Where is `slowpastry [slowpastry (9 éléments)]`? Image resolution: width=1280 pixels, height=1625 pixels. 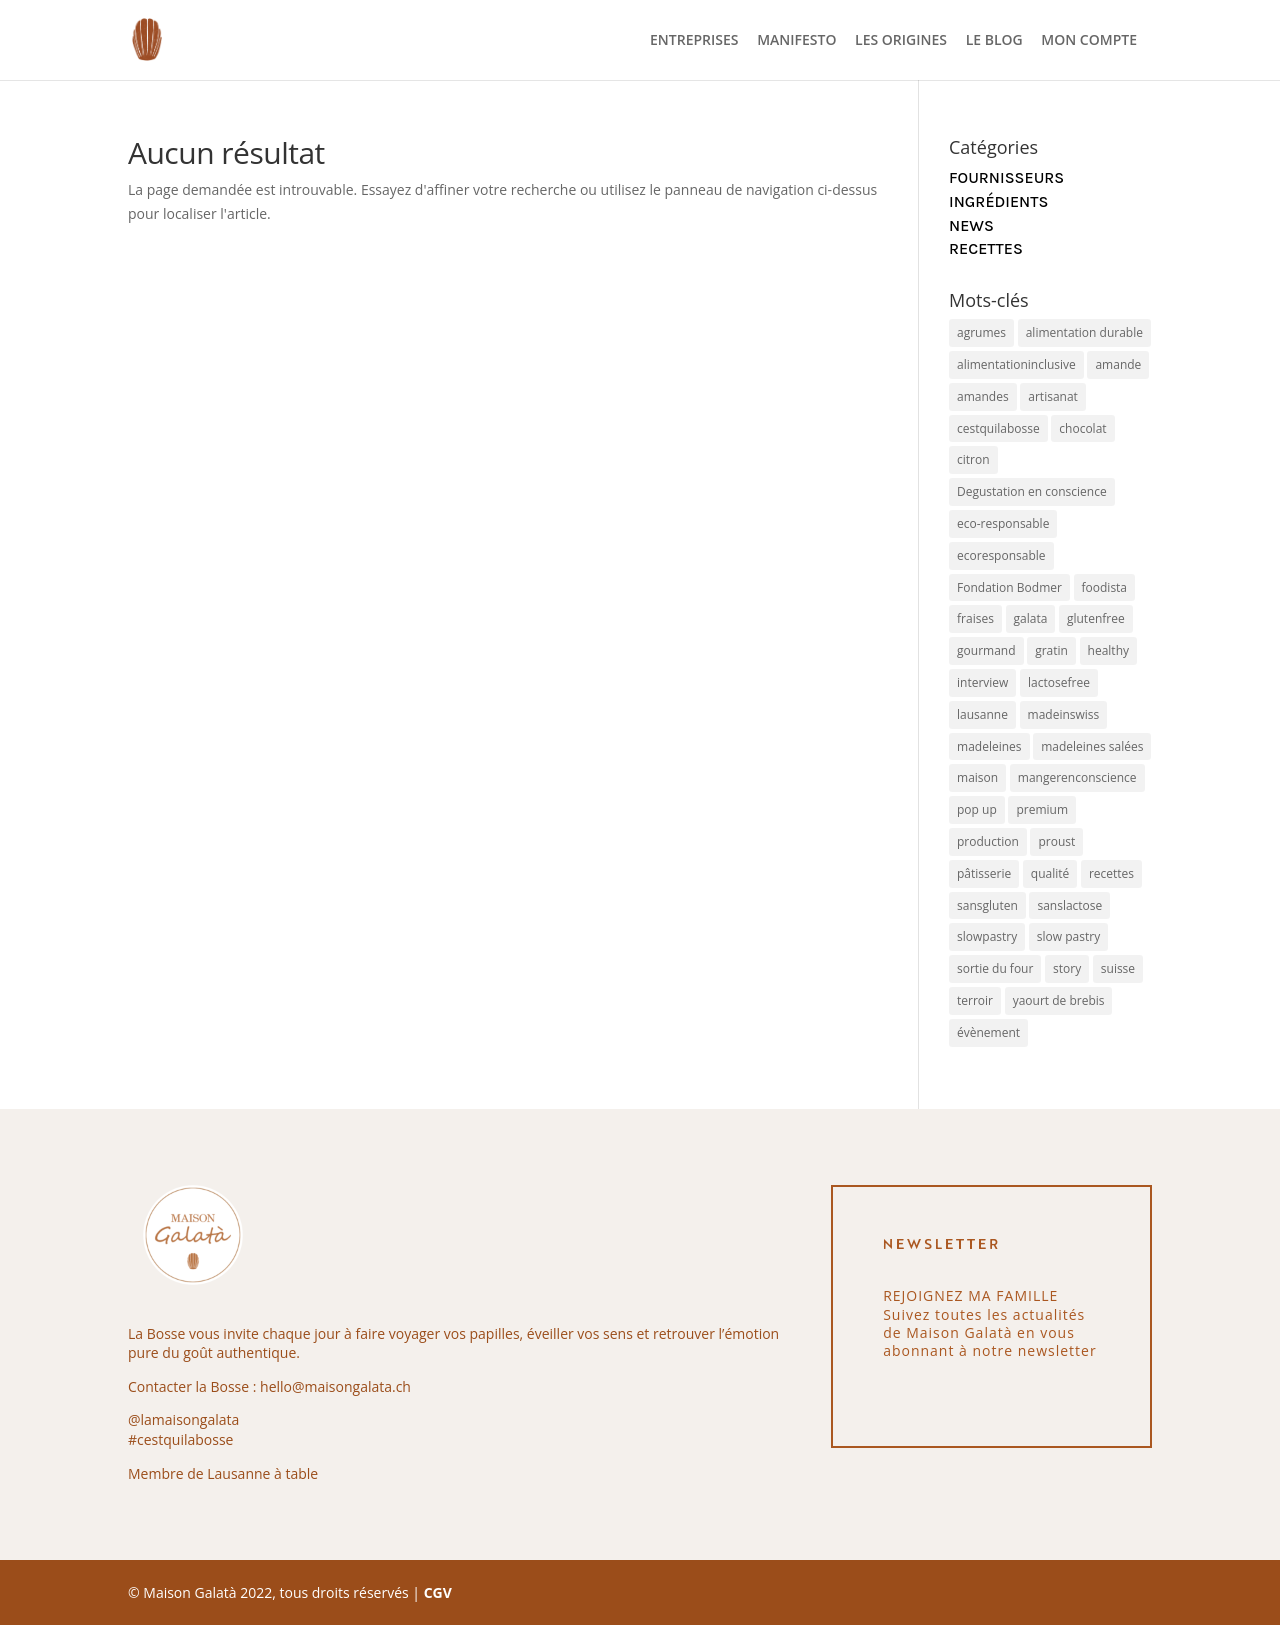 slowpastry [slowpastry (9 éléments)] is located at coordinates (987, 936).